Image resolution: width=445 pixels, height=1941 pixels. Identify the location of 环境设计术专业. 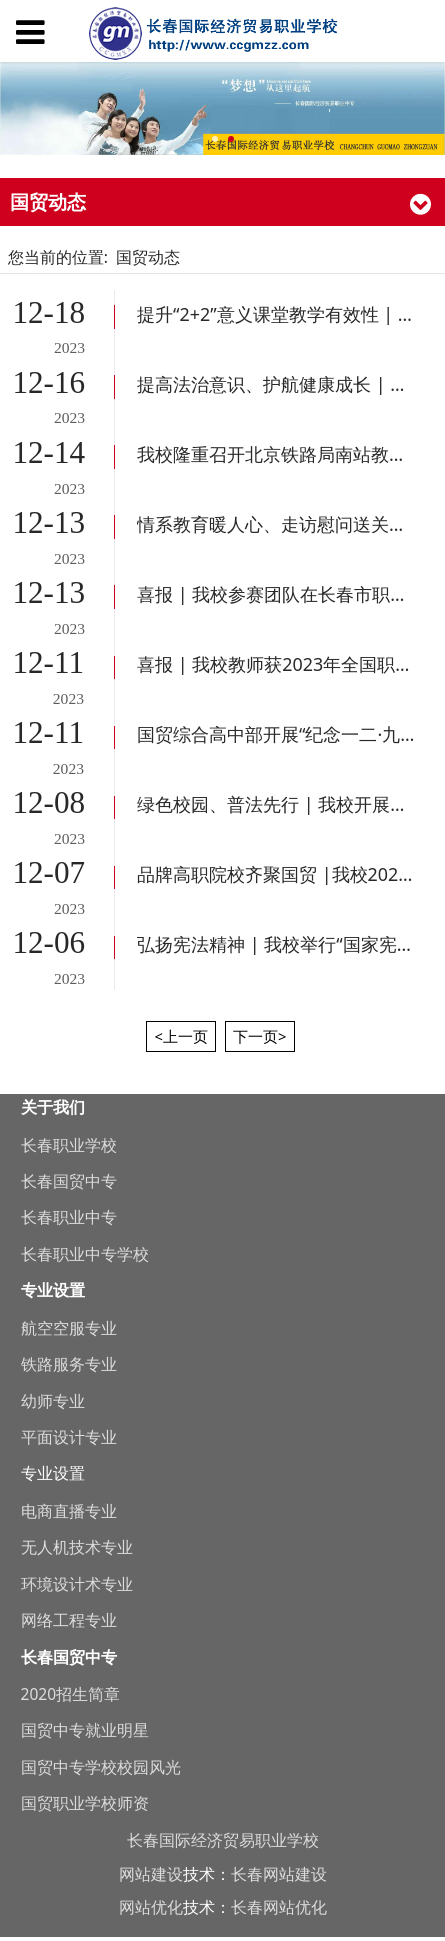
(77, 1584).